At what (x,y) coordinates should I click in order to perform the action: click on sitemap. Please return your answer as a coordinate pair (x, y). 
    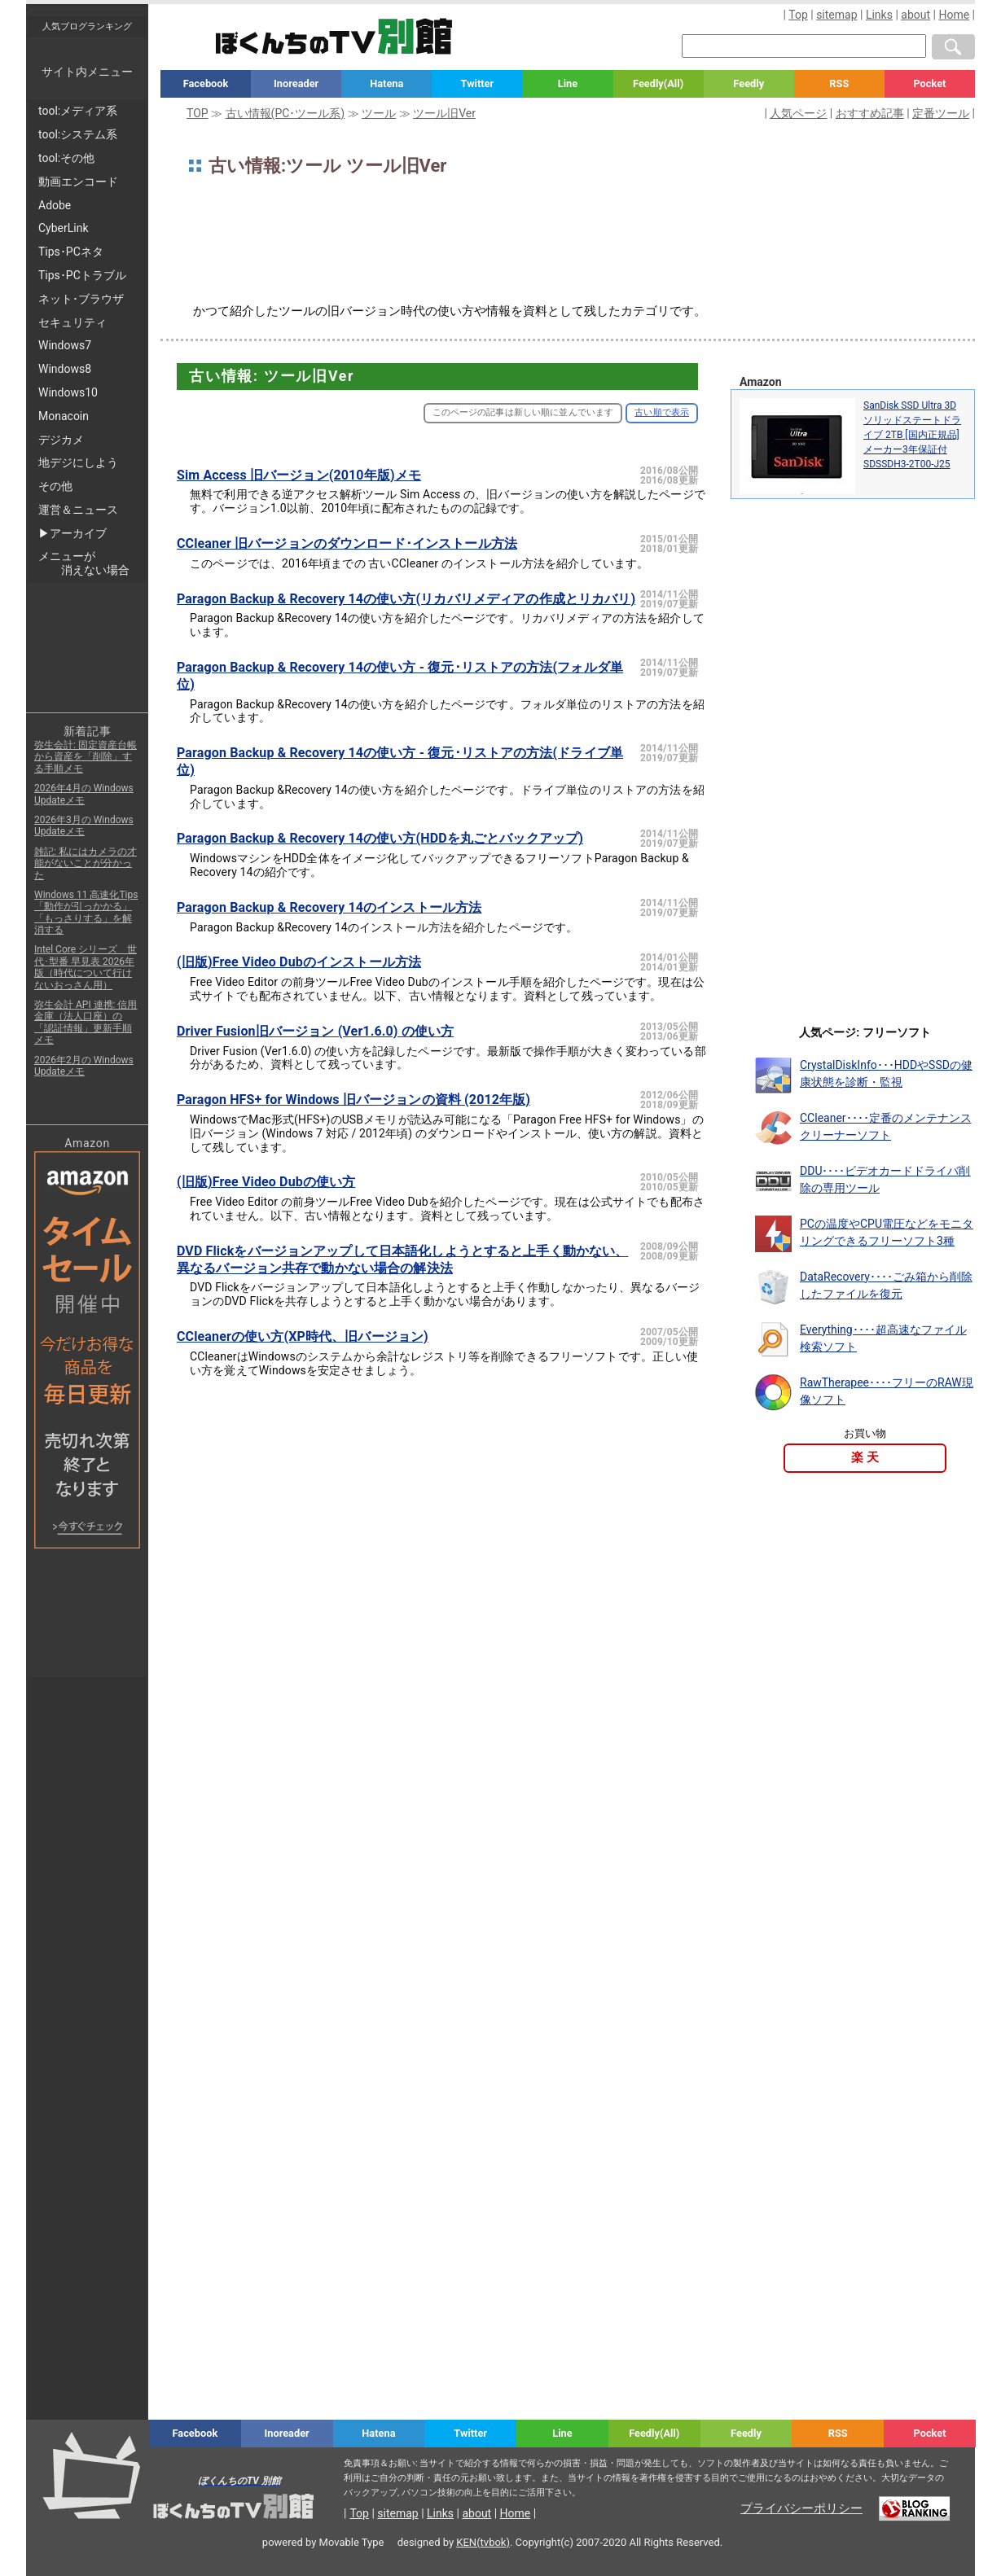
    Looking at the image, I should click on (836, 14).